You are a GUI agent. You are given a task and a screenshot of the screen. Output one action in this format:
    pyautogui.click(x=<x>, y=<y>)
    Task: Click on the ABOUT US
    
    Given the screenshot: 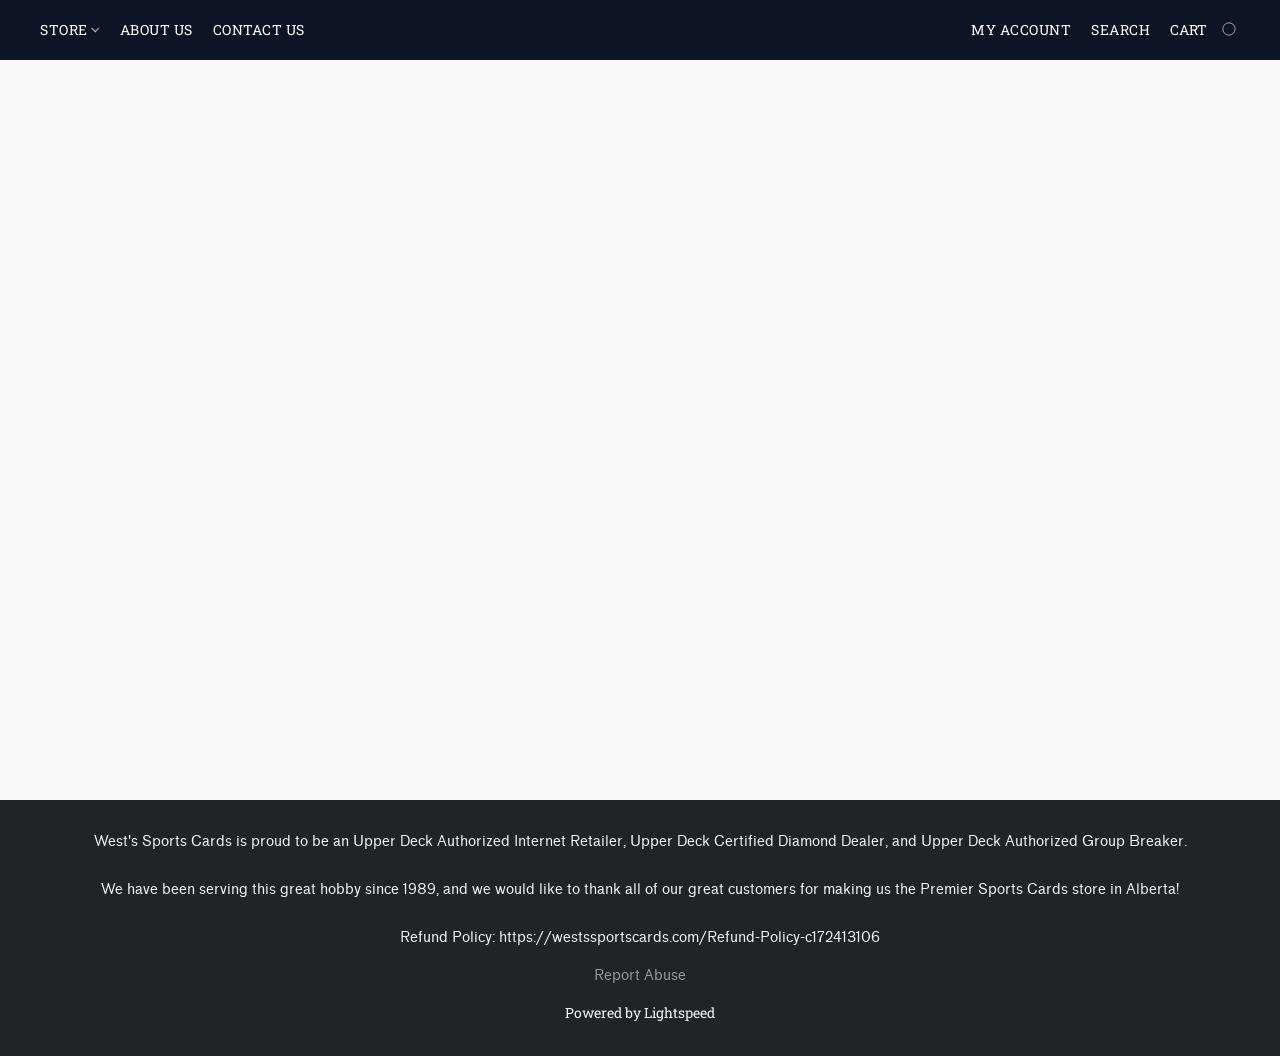 What is the action you would take?
    pyautogui.click(x=156, y=29)
    